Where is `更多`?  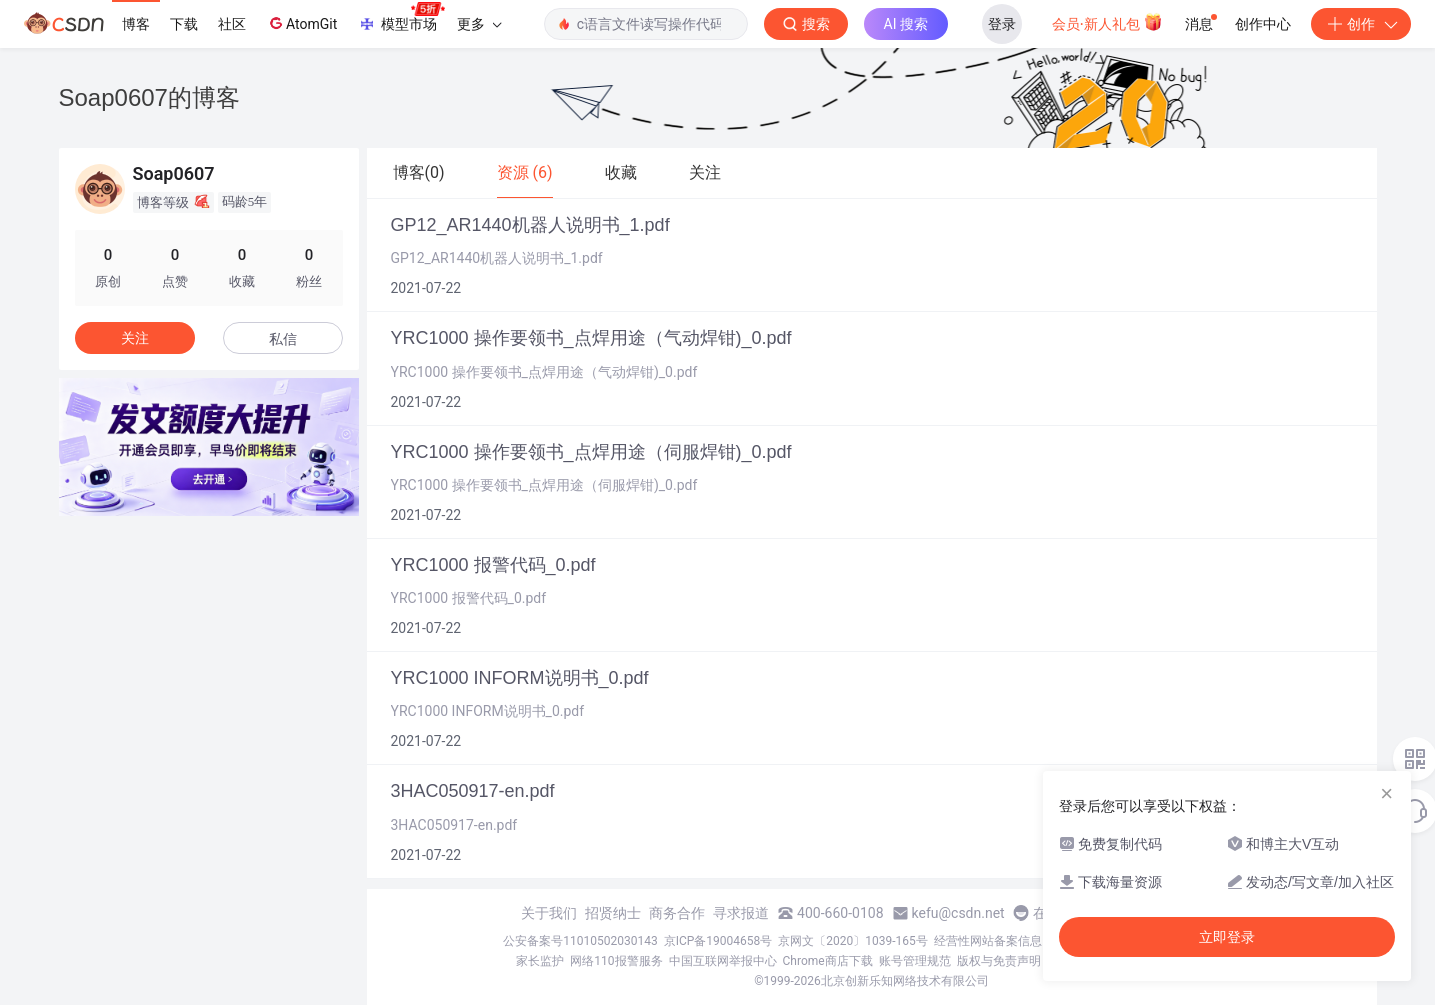
更多 is located at coordinates (479, 24).